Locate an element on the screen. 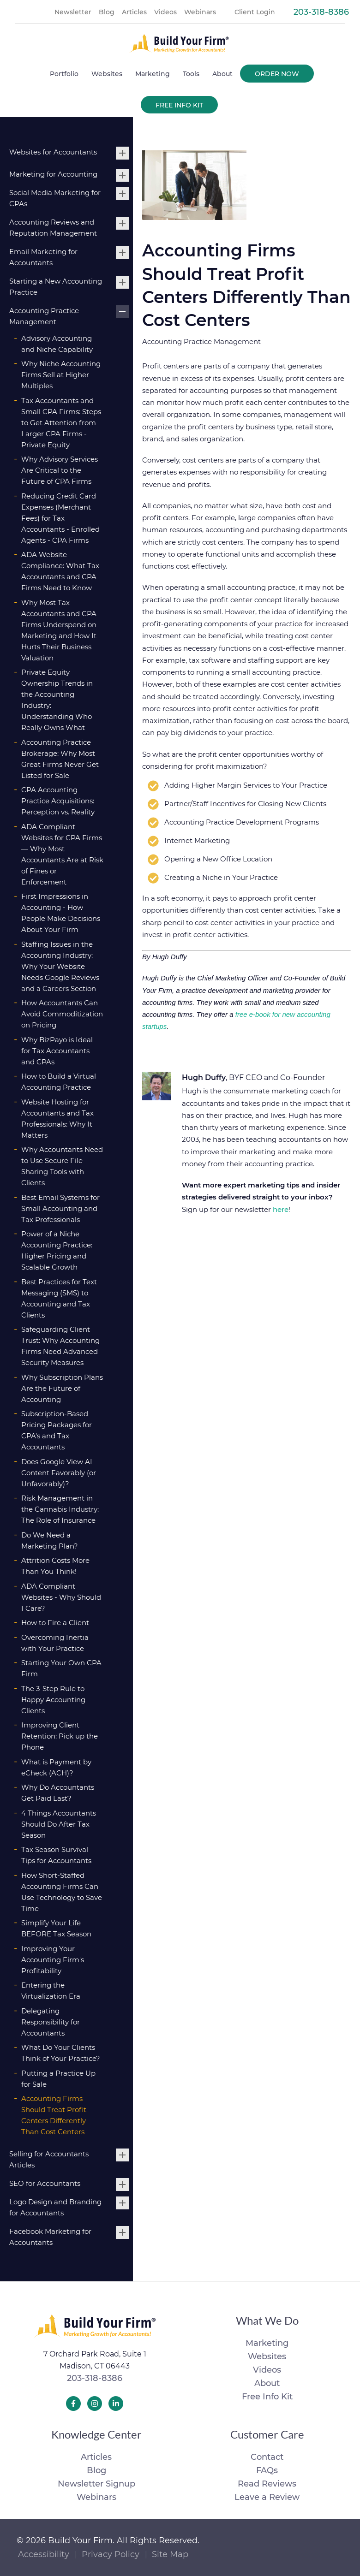 The image size is (360, 2576). Starting a New Accounting Practice is located at coordinates (55, 287).